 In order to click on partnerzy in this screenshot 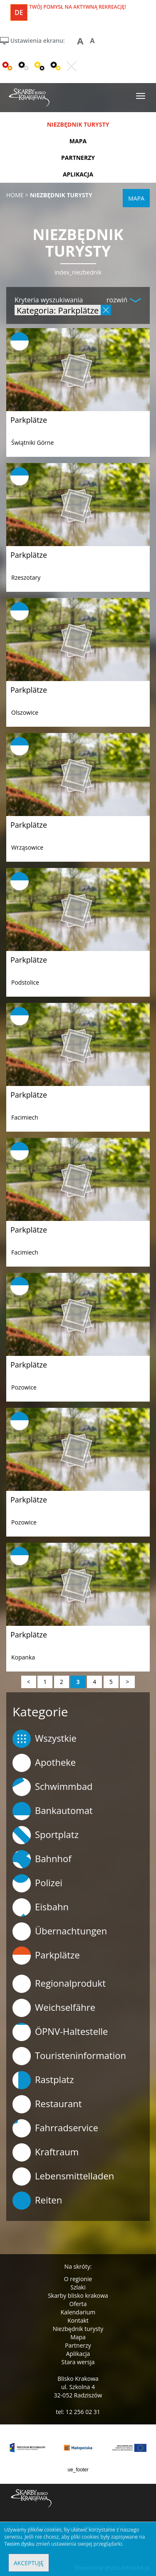, I will do `click(78, 158)`.